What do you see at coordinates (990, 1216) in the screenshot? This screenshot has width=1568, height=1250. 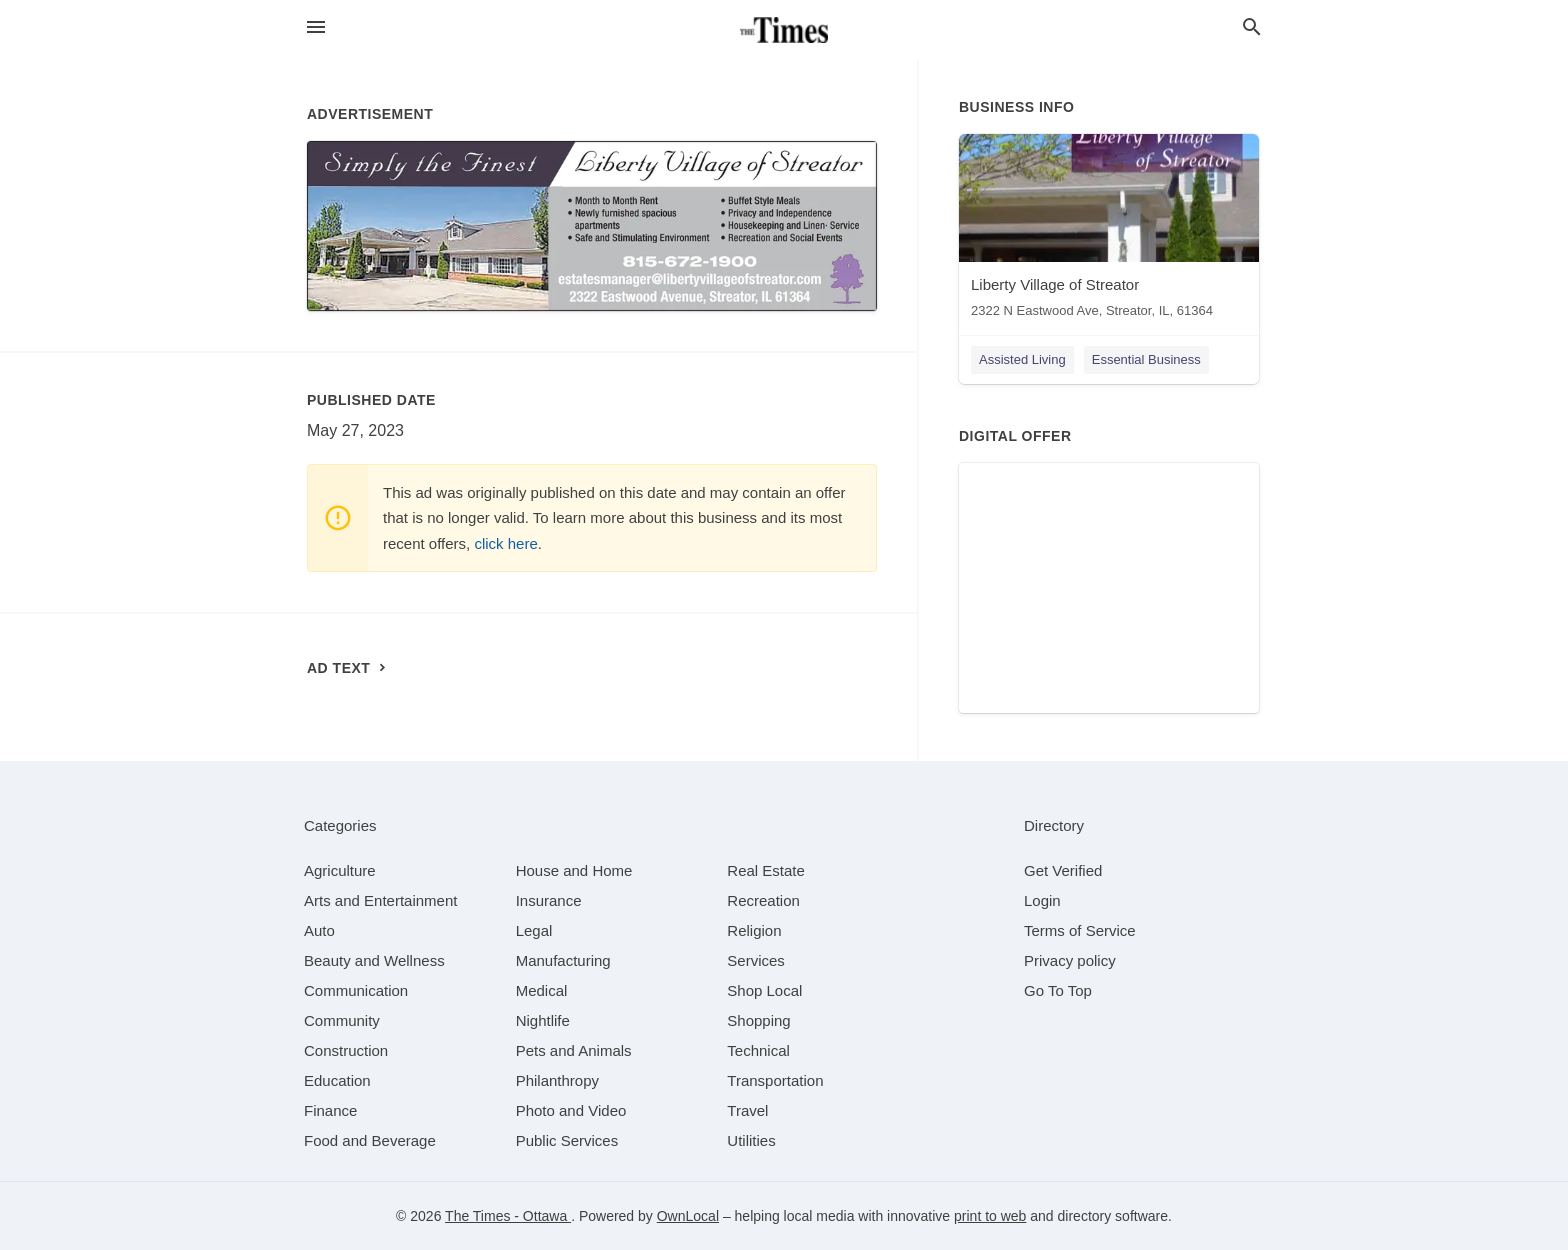 I see `print to web` at bounding box center [990, 1216].